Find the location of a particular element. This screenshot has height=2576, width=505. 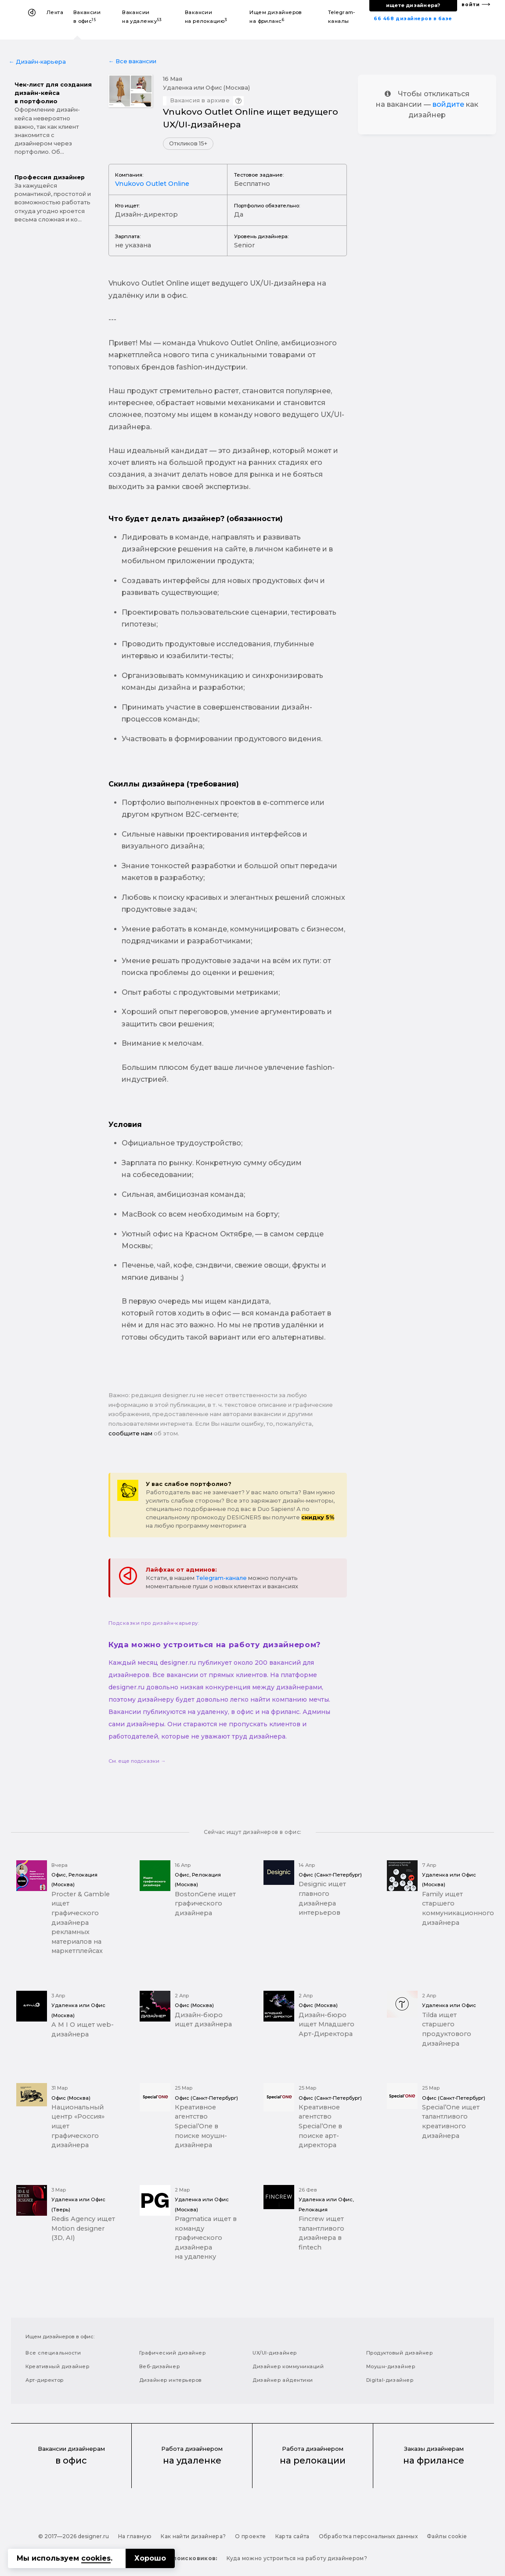

Креативный дизайнер is located at coordinates (57, 2366).